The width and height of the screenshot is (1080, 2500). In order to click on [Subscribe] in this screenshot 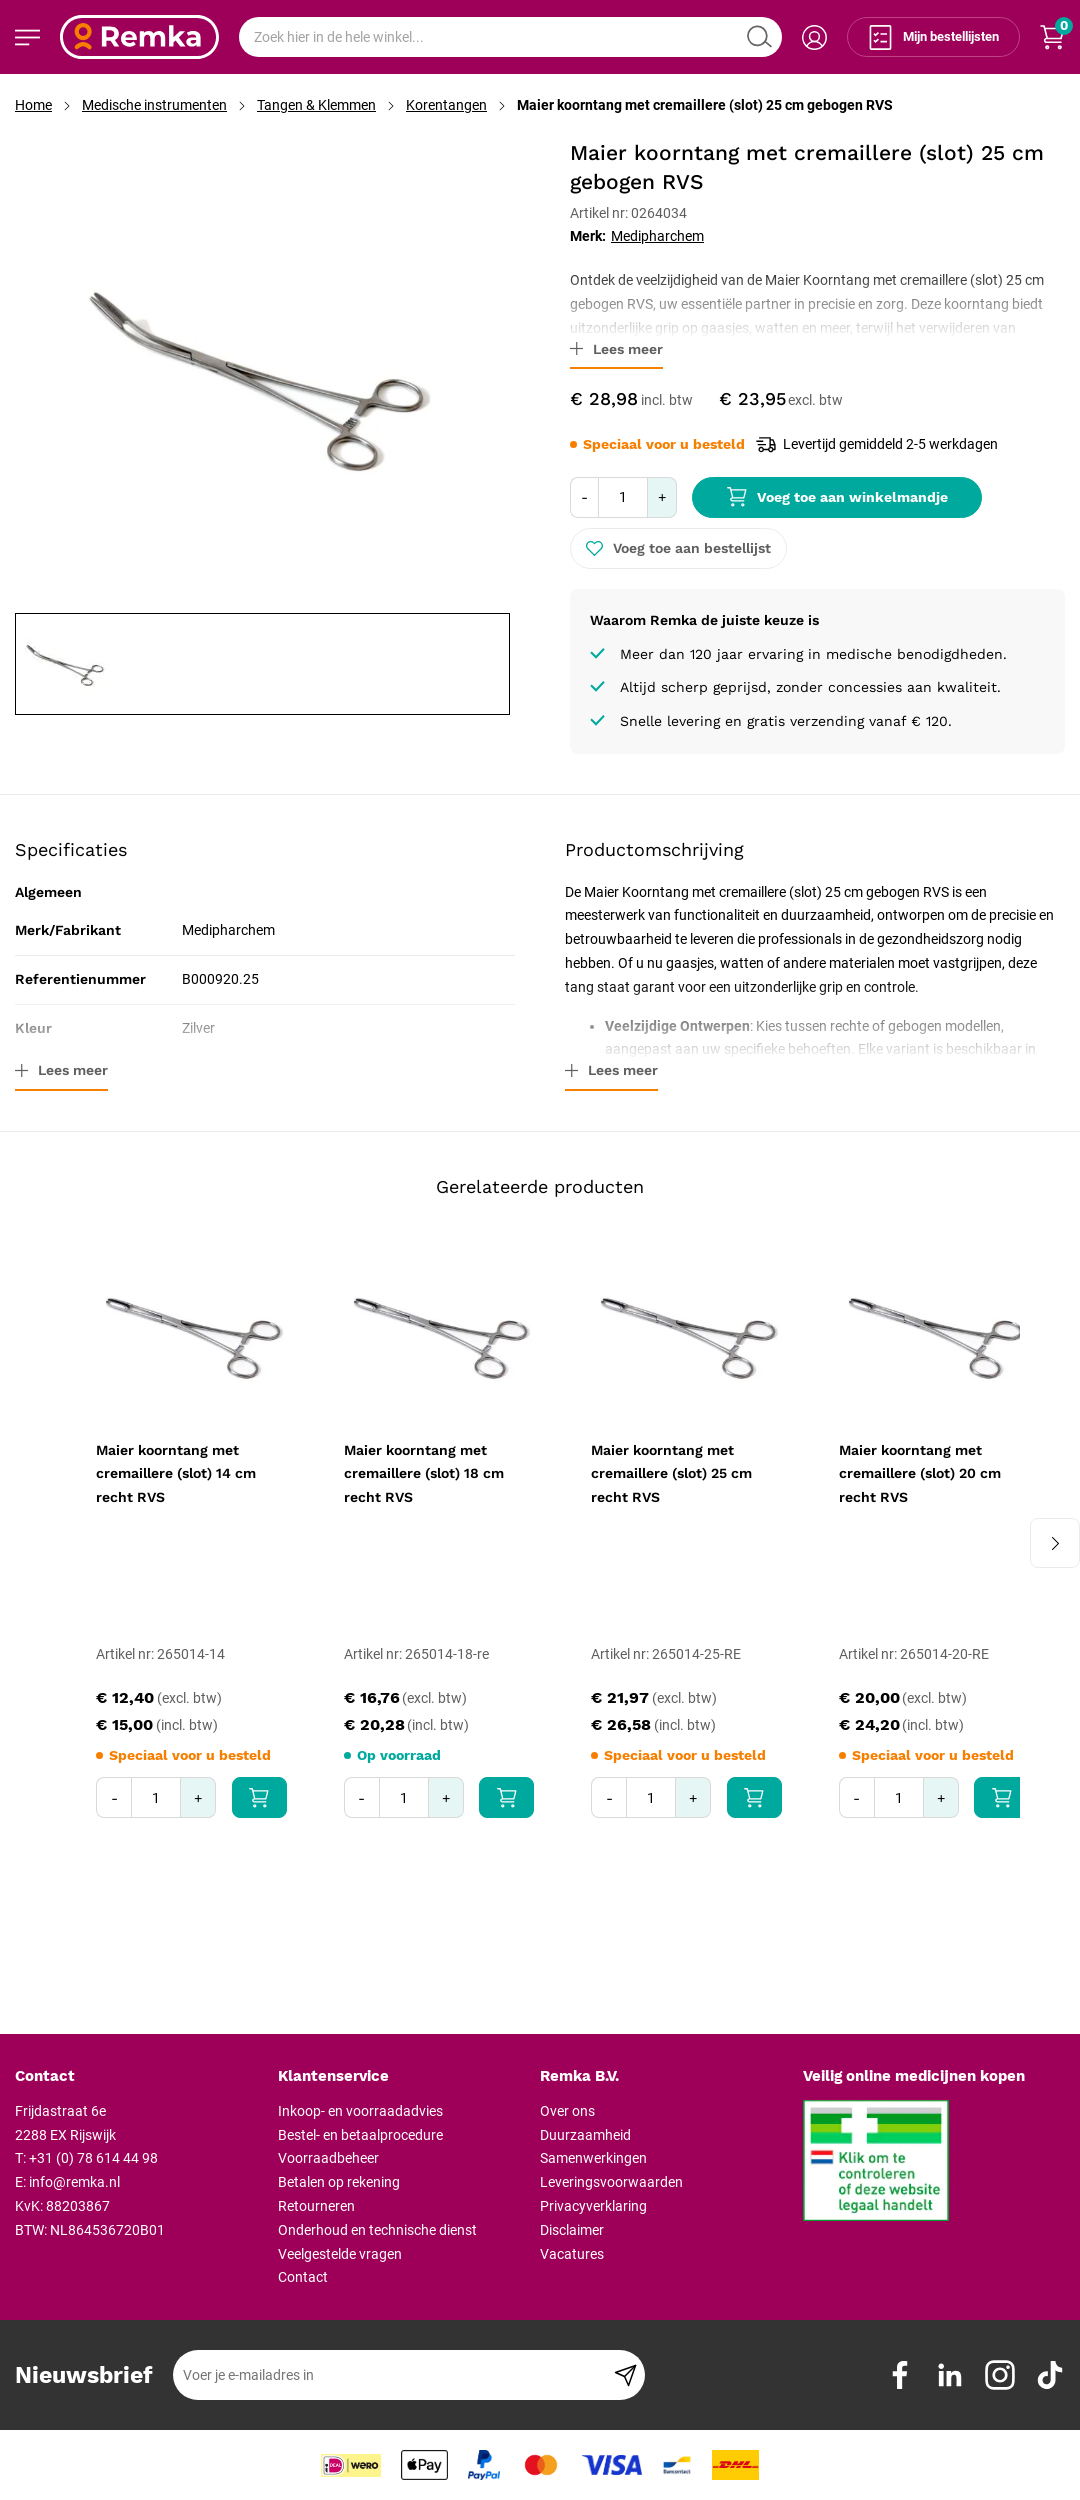, I will do `click(625, 2375)`.